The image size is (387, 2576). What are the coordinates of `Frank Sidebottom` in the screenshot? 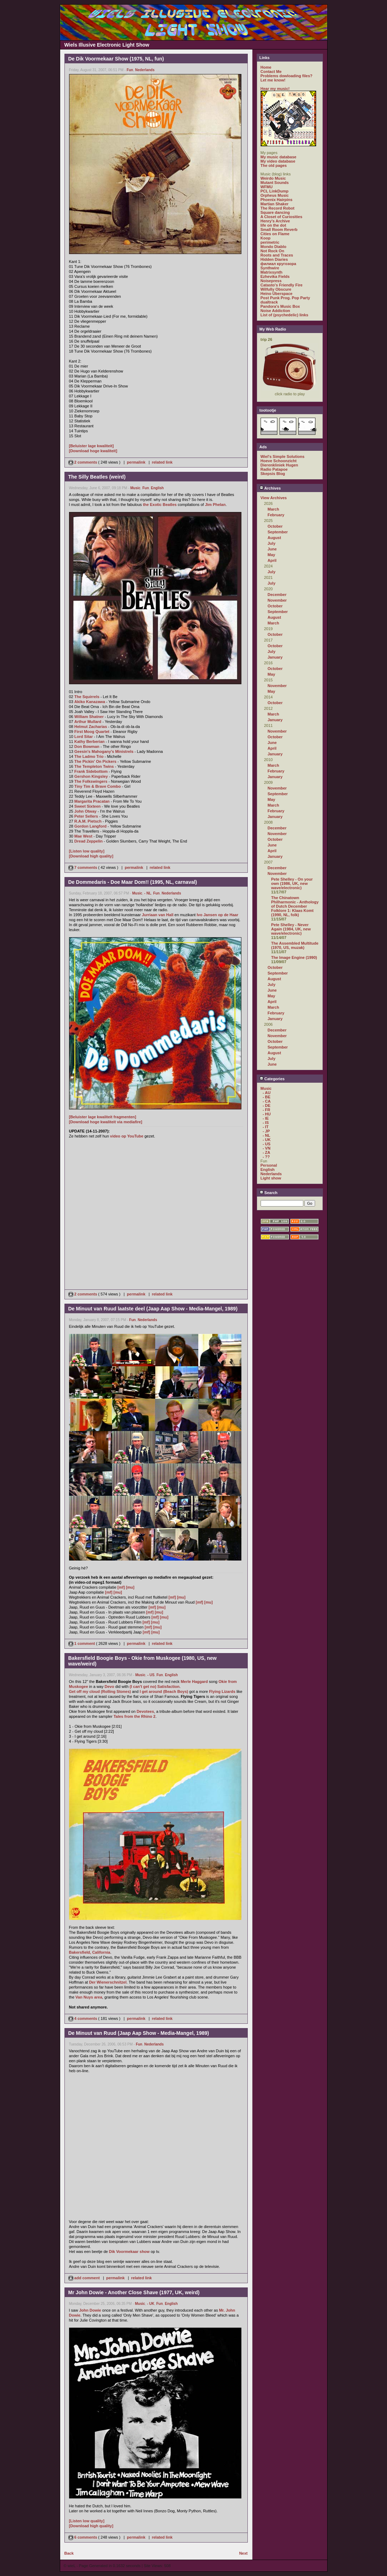 It's located at (91, 771).